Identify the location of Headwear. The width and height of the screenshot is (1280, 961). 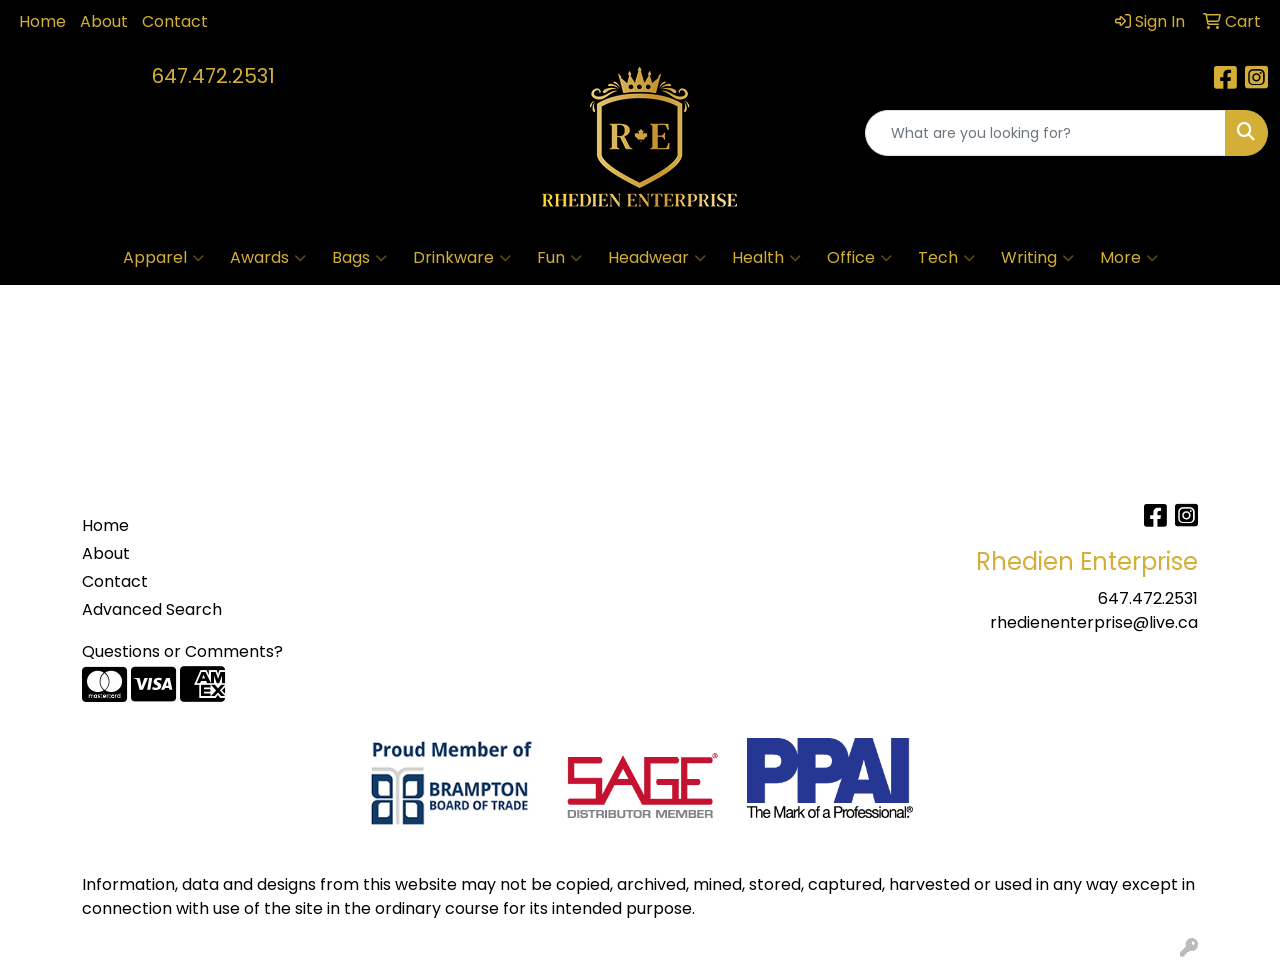
(657, 258).